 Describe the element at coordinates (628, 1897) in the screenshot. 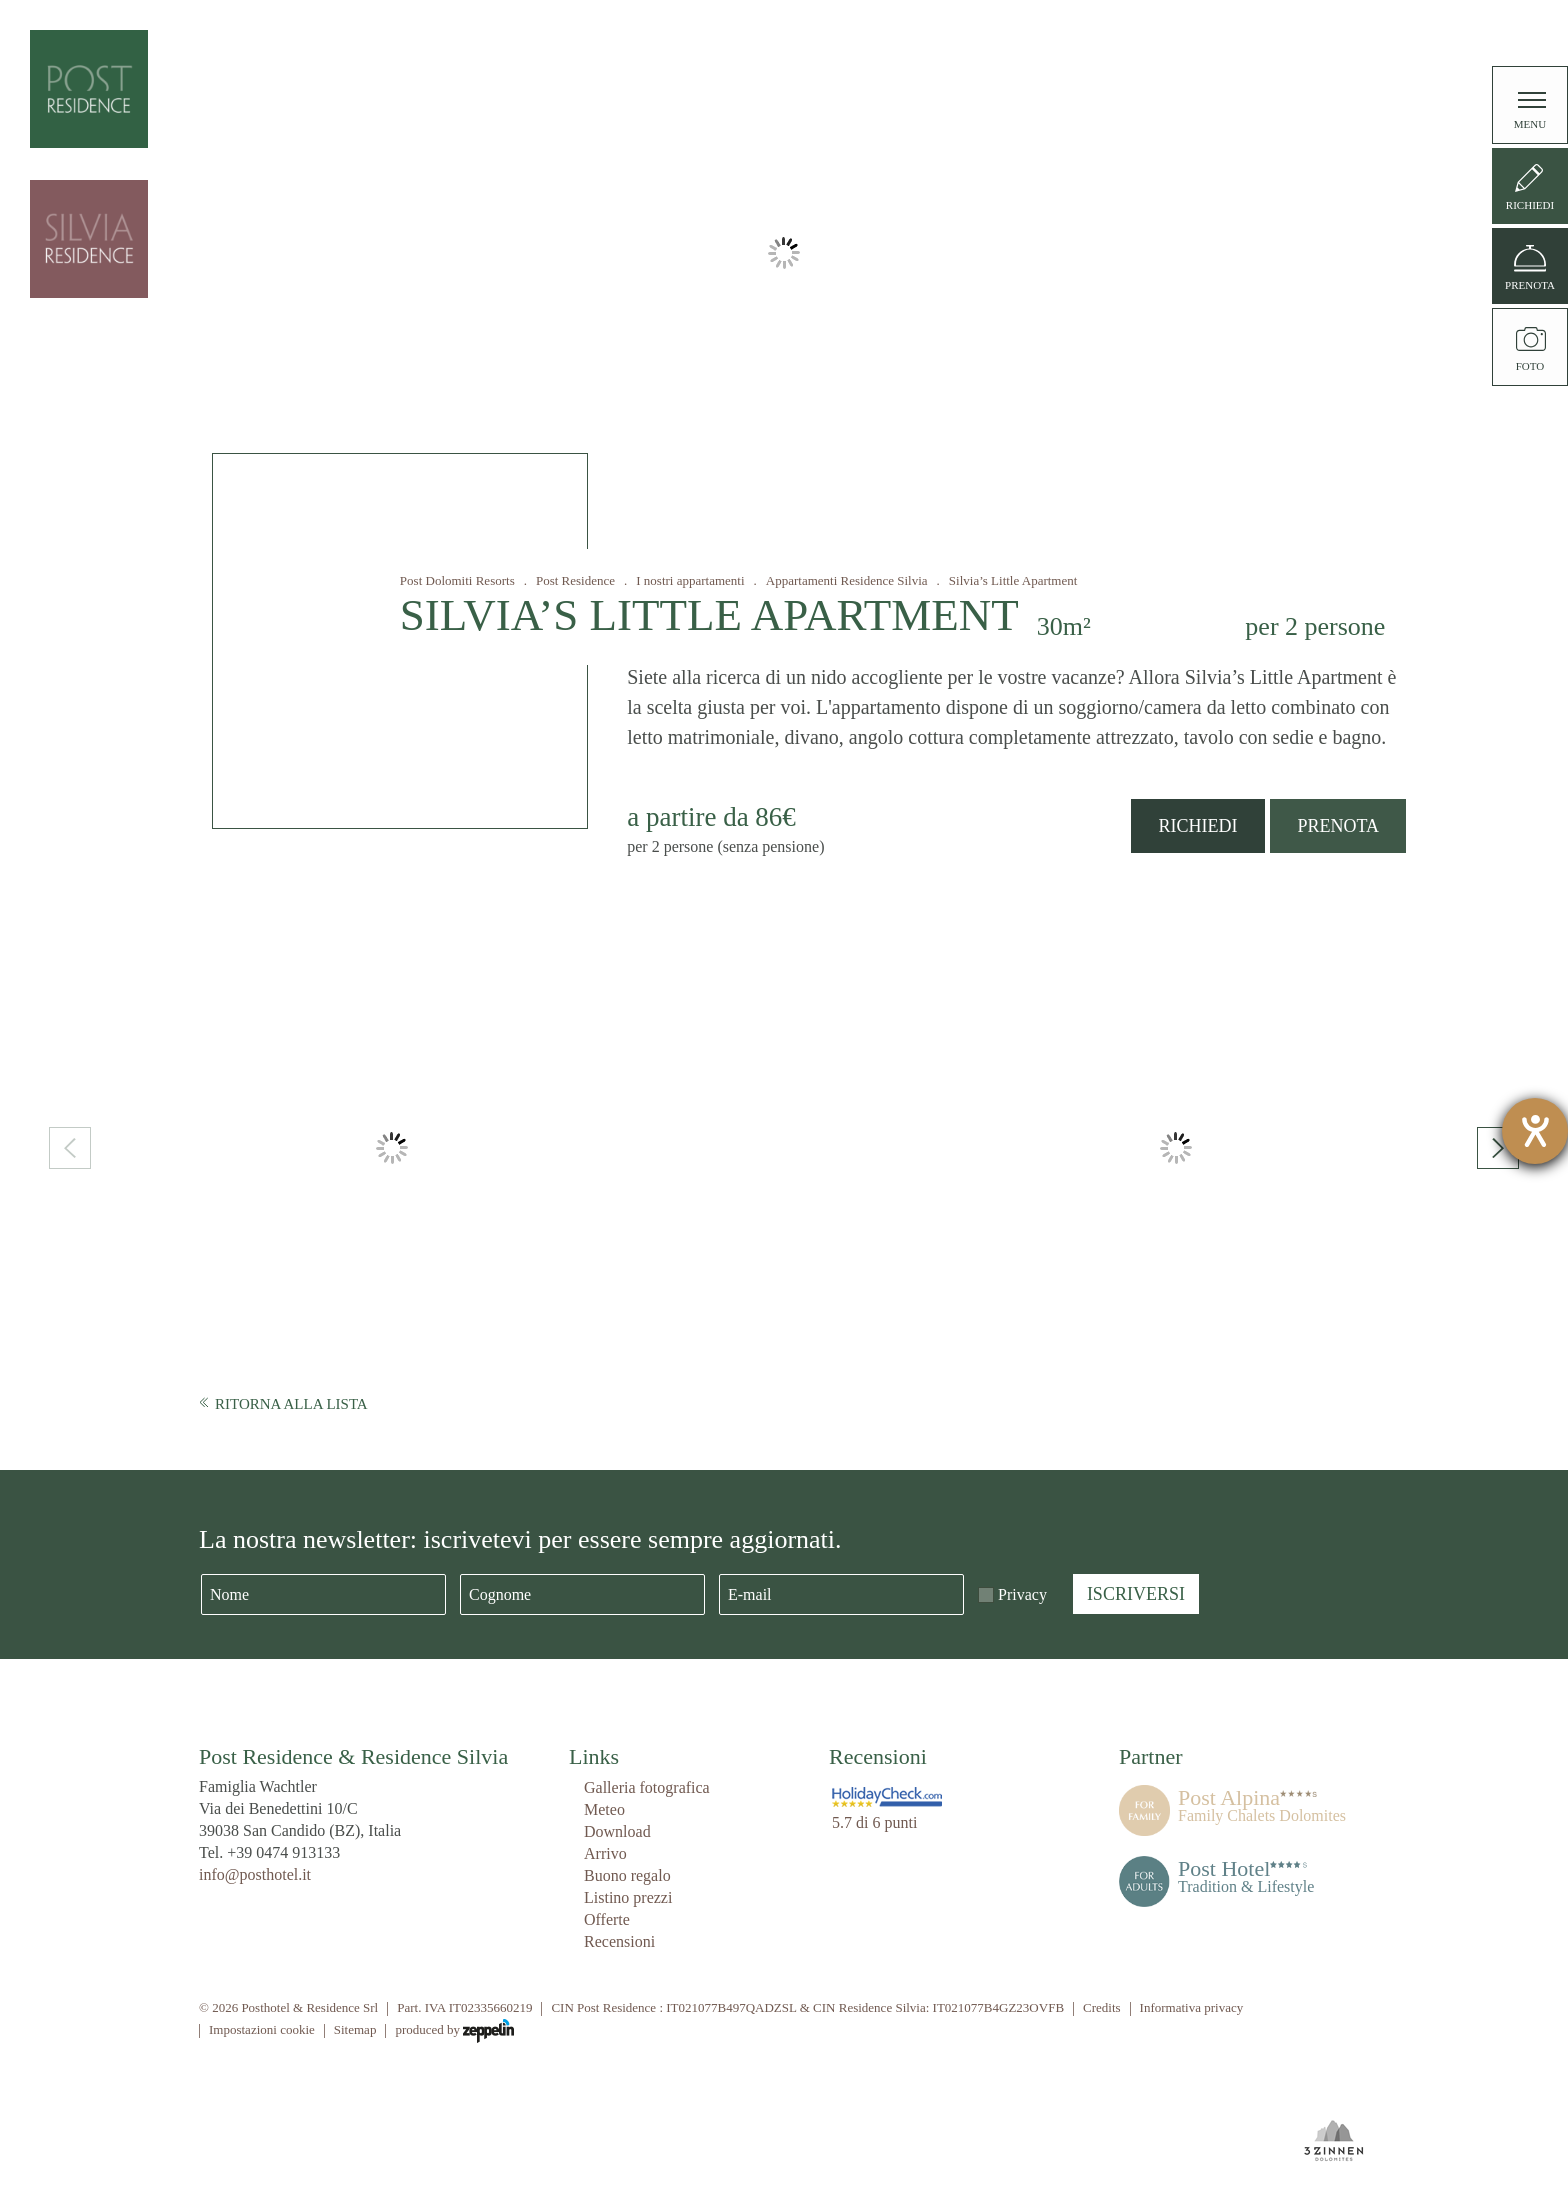

I see `Listino prezzi` at that location.